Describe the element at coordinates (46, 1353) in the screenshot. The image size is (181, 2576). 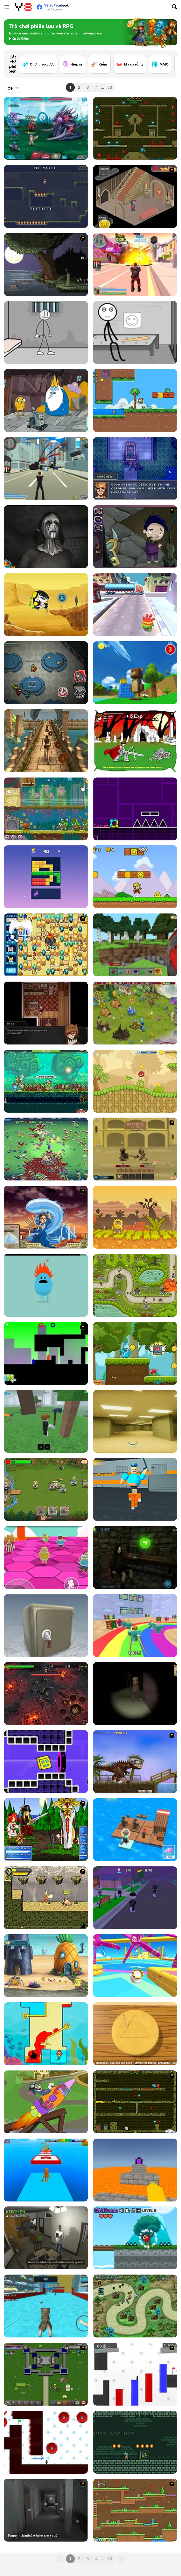
I see `[Blocked Out]` at that location.